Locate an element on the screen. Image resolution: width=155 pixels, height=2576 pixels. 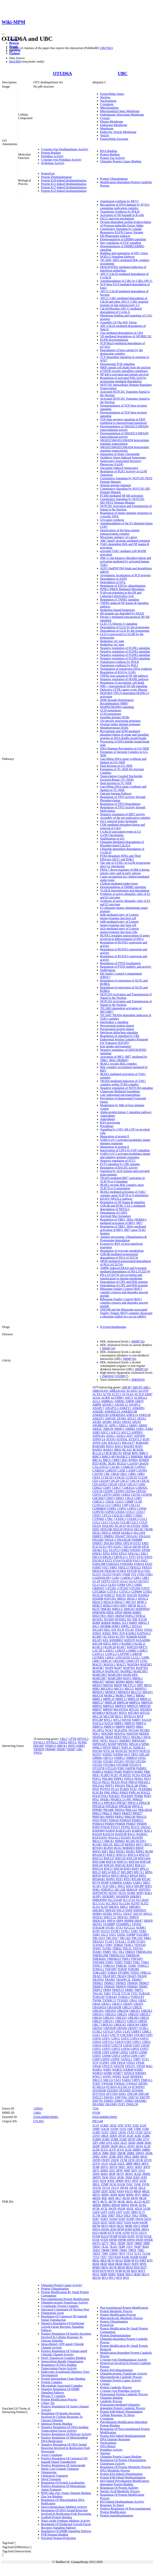
SRSF8 is located at coordinates (148, 1920).